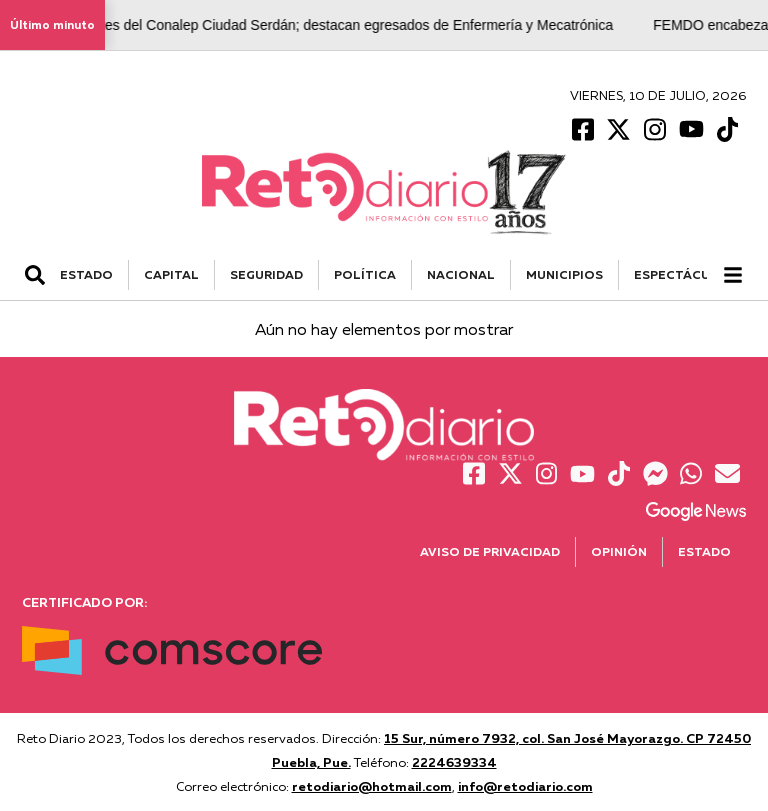 The height and width of the screenshot is (811, 768). What do you see at coordinates (525, 786) in the screenshot?
I see `info@retodiario.com` at bounding box center [525, 786].